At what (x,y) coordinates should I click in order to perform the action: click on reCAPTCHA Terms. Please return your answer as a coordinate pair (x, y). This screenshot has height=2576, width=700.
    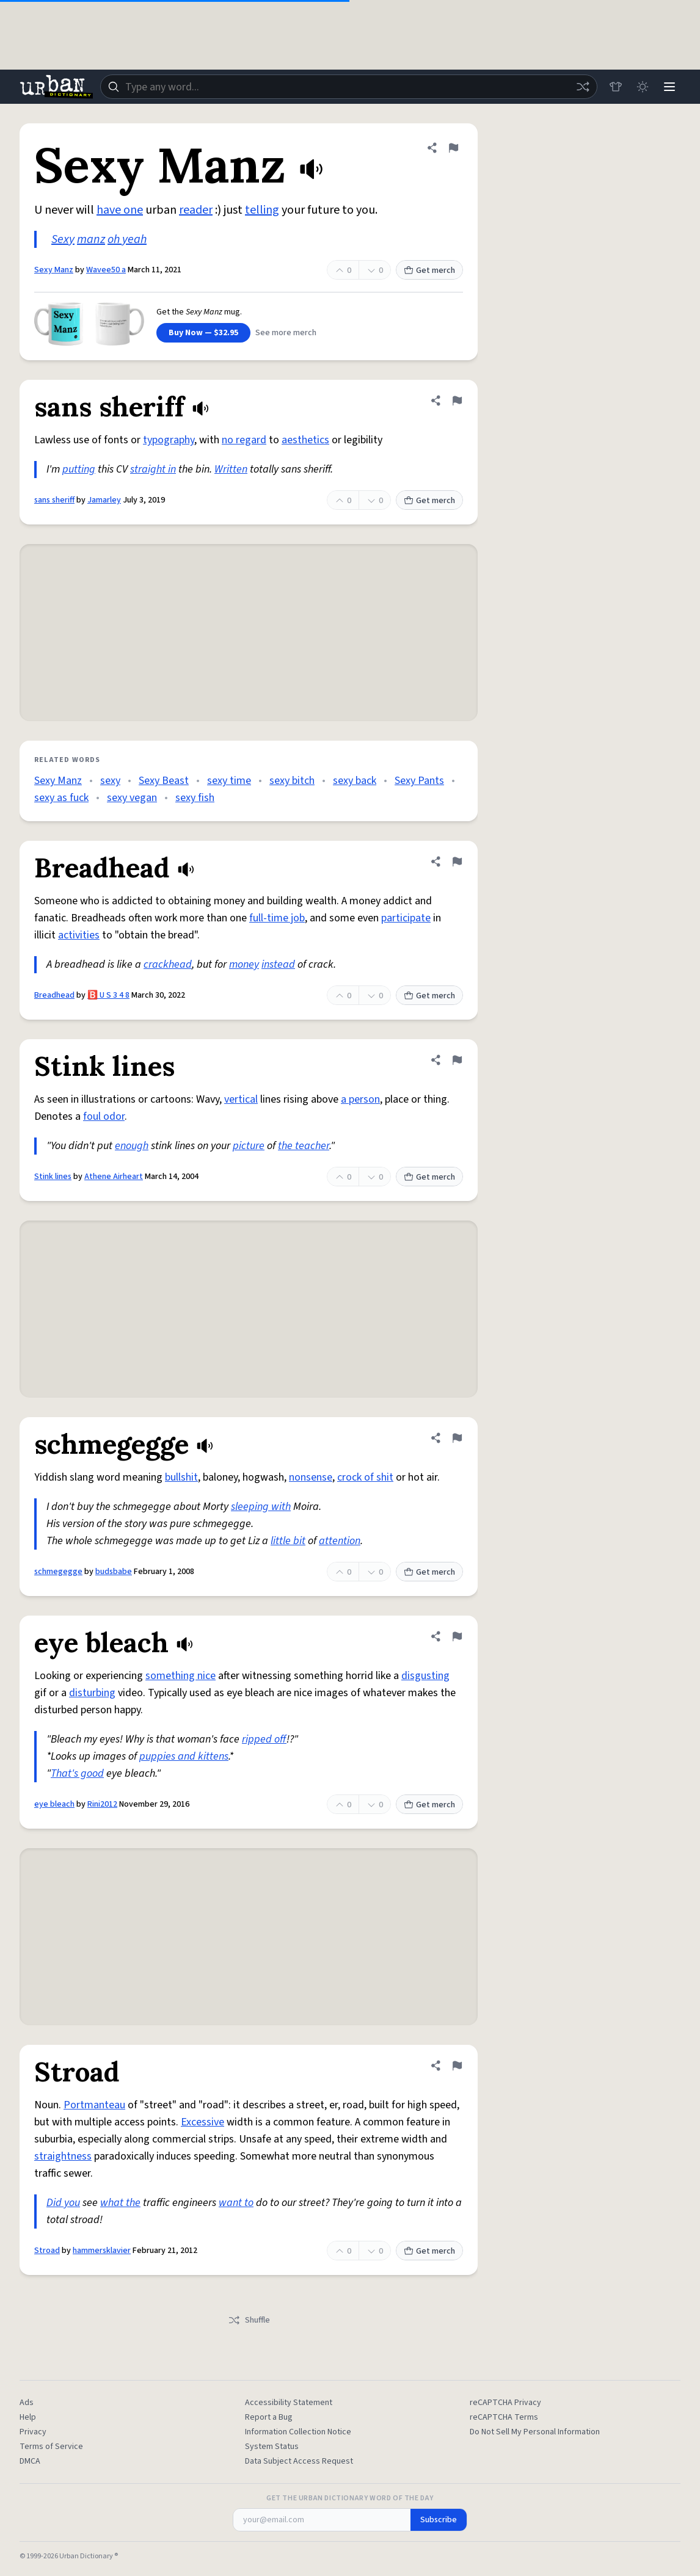
    Looking at the image, I should click on (504, 2417).